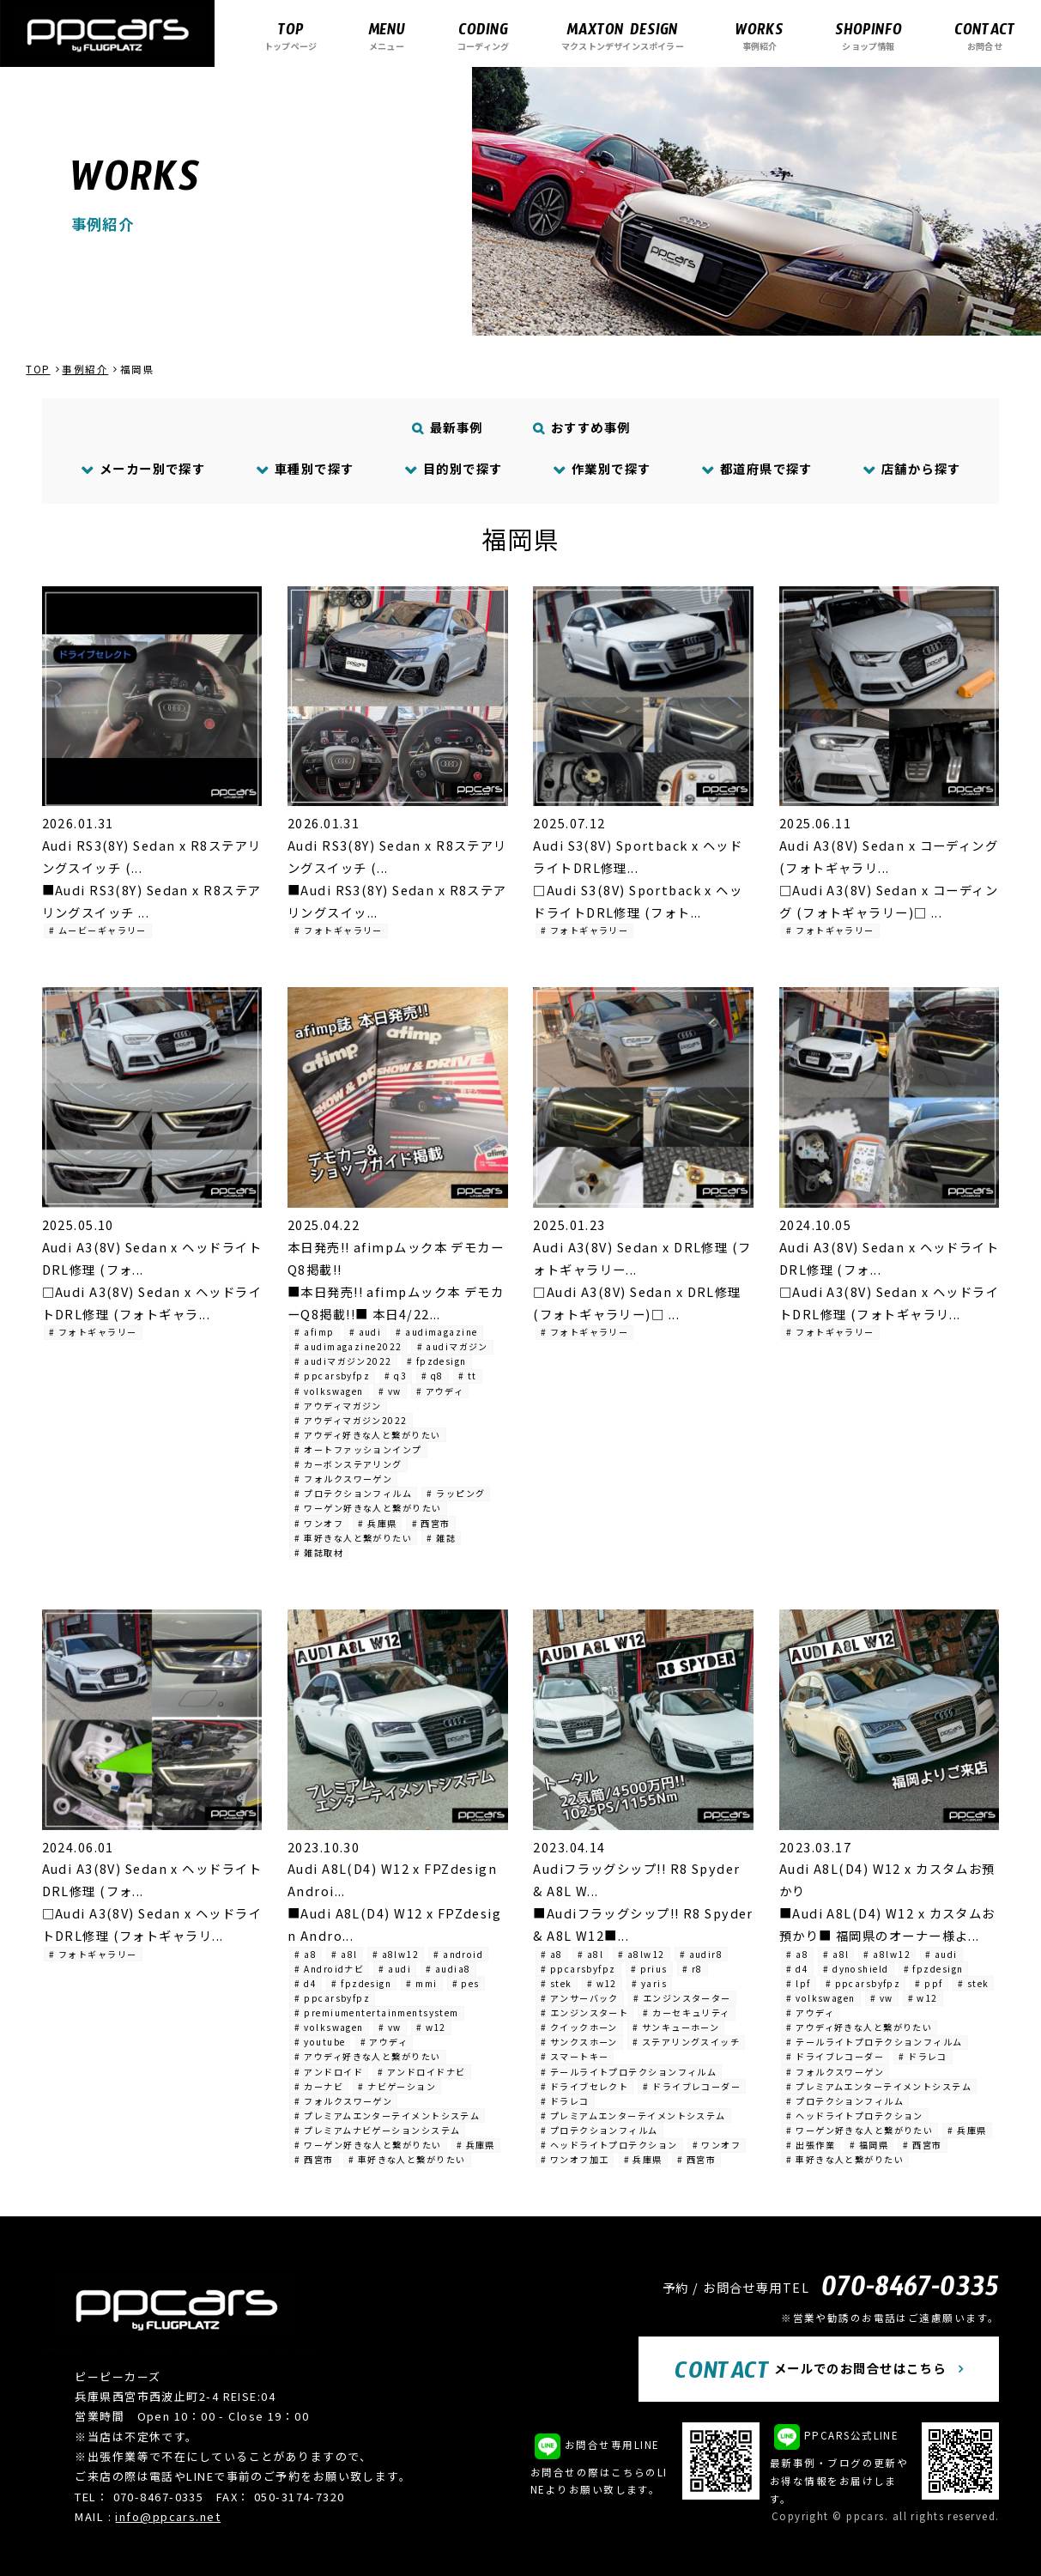 The width and height of the screenshot is (1041, 2576). What do you see at coordinates (581, 427) in the screenshot?
I see `おすすめ事例` at bounding box center [581, 427].